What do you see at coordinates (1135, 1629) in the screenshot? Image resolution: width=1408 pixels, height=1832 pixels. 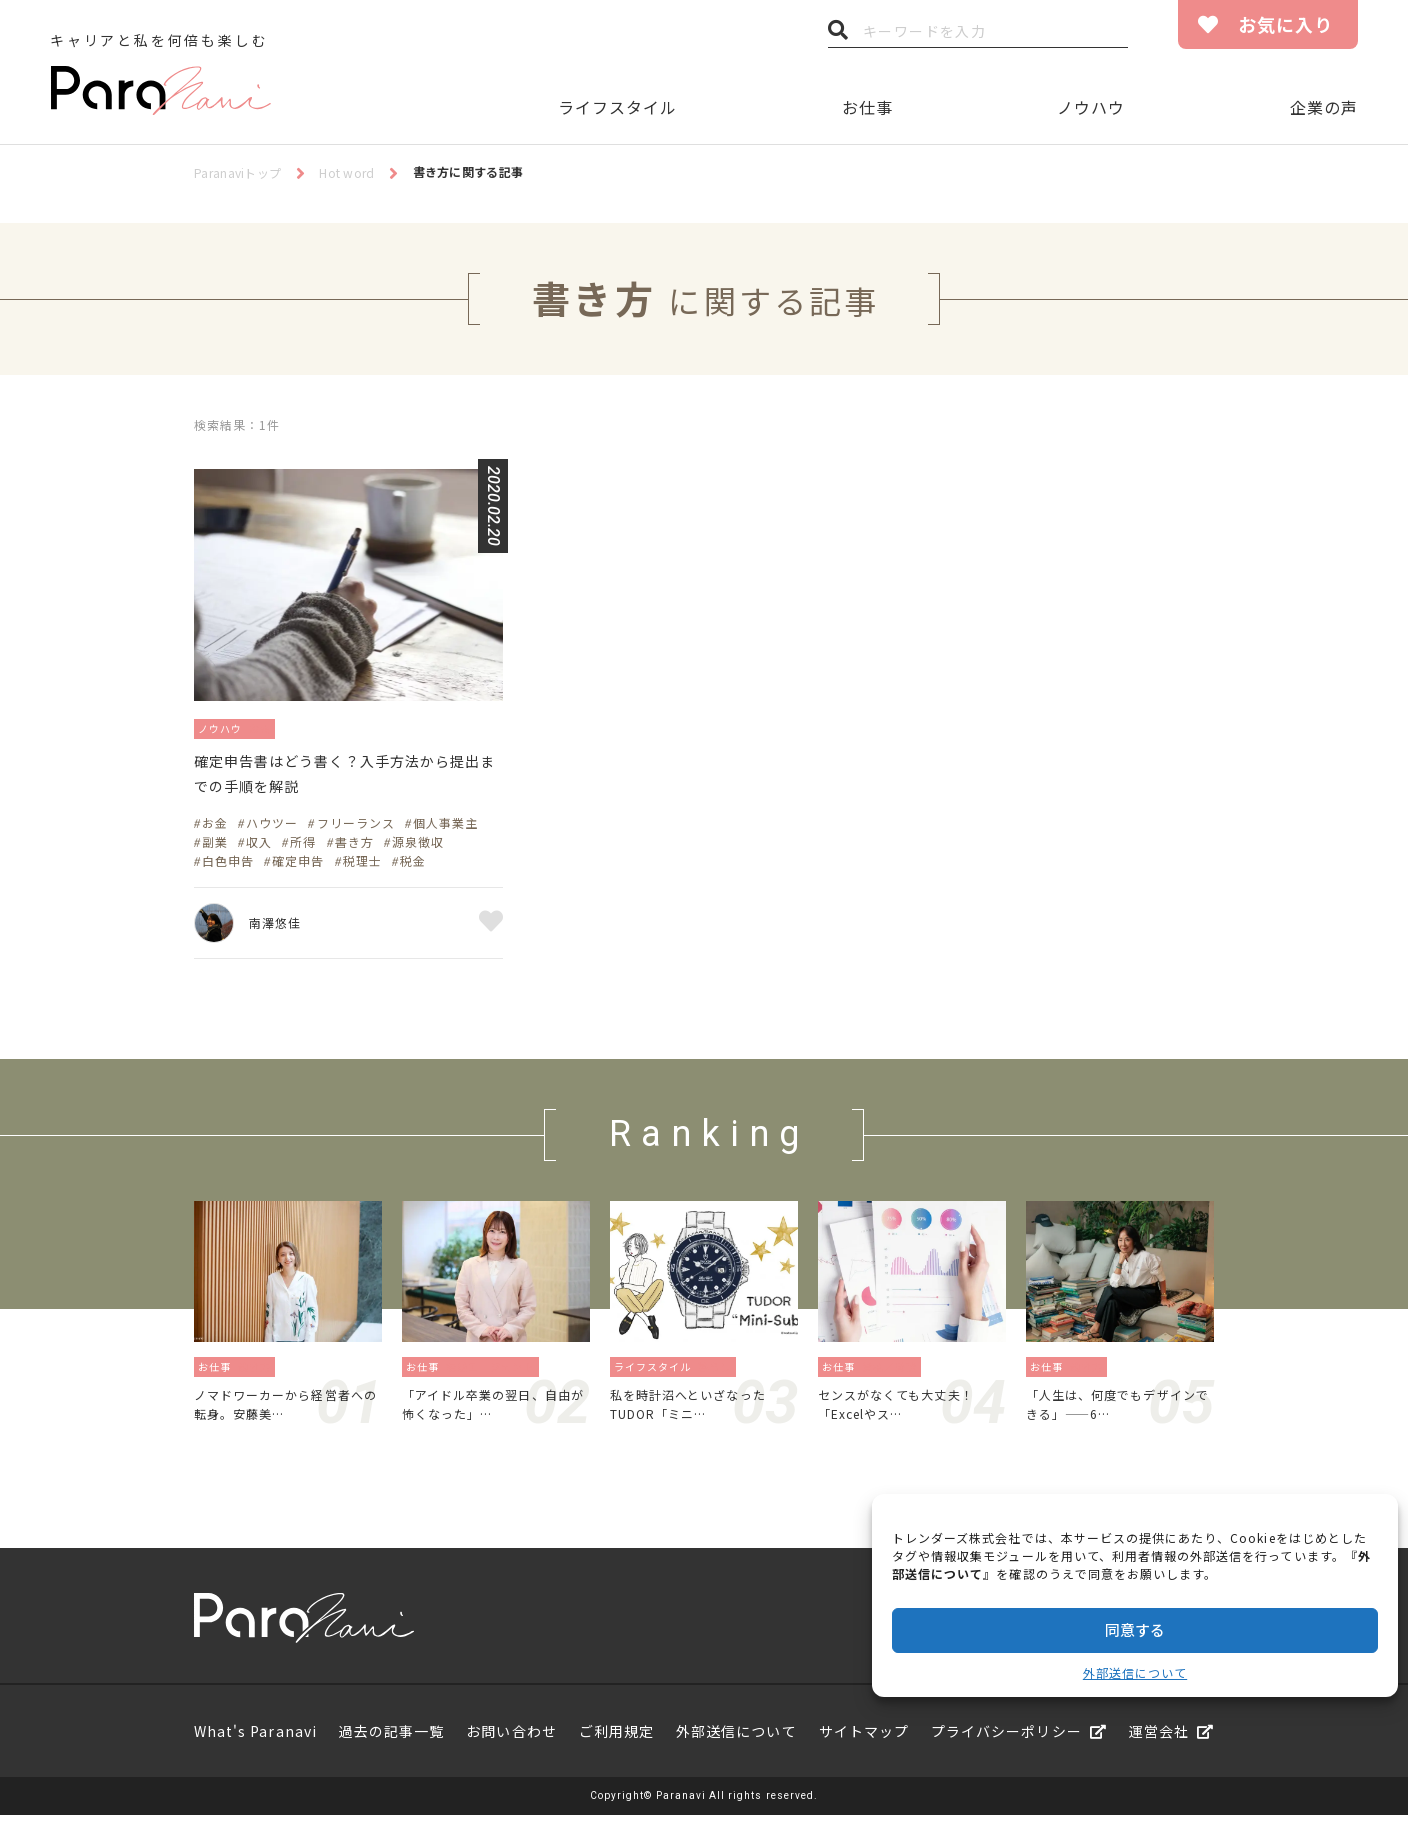 I see `同意する` at bounding box center [1135, 1629].